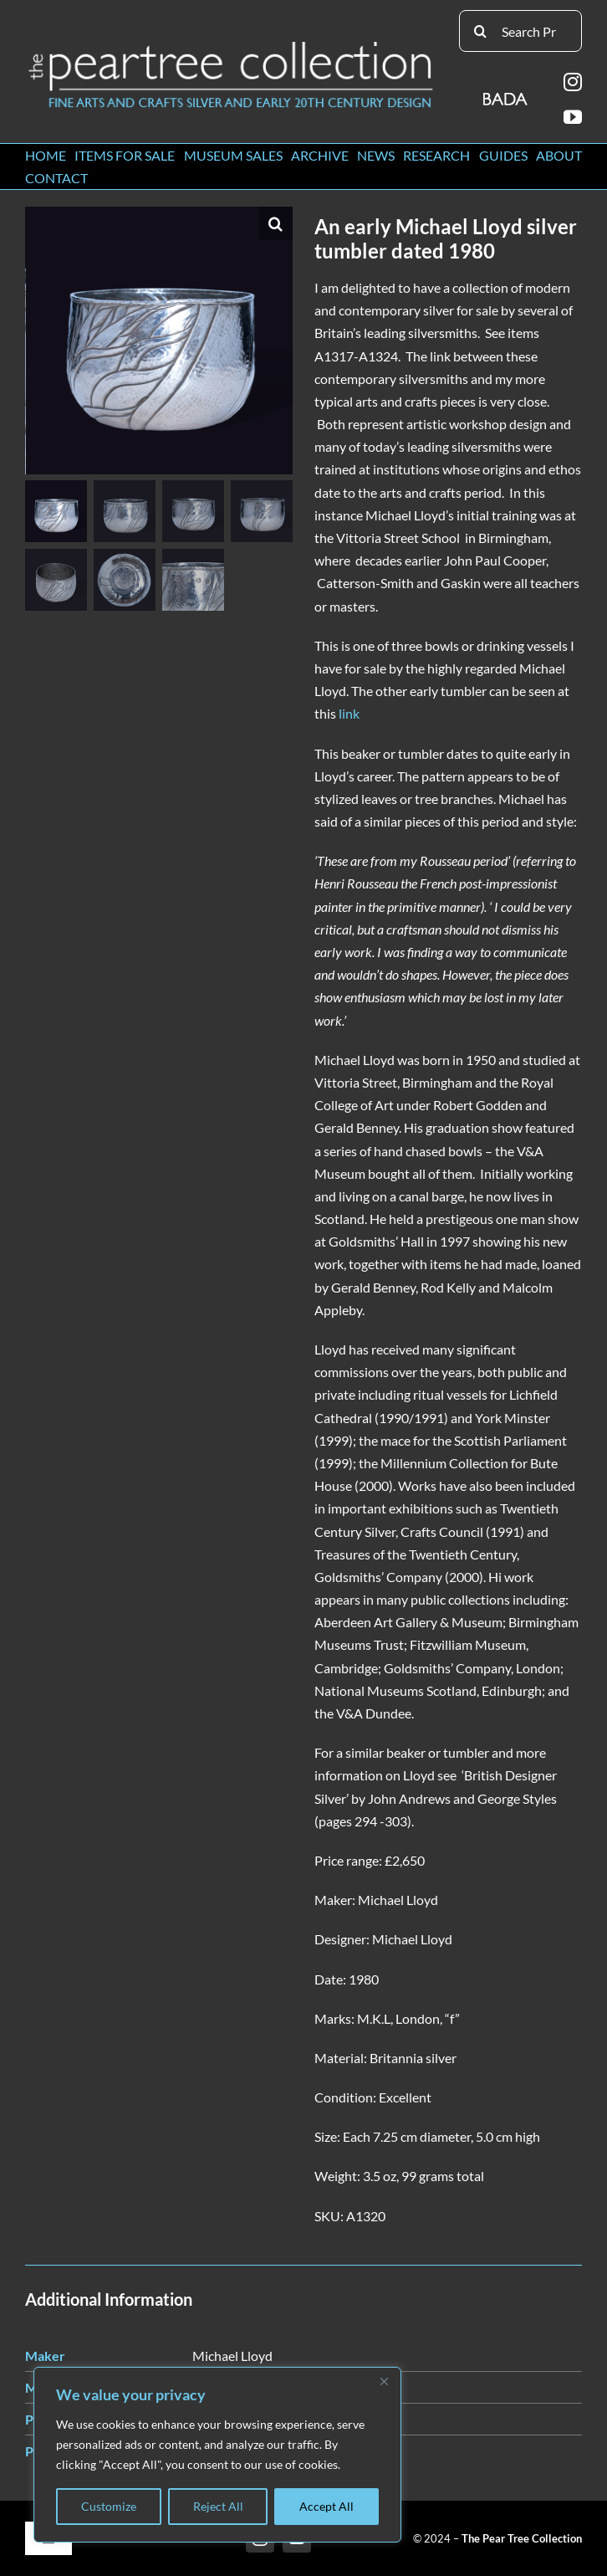  What do you see at coordinates (349, 713) in the screenshot?
I see `link` at bounding box center [349, 713].